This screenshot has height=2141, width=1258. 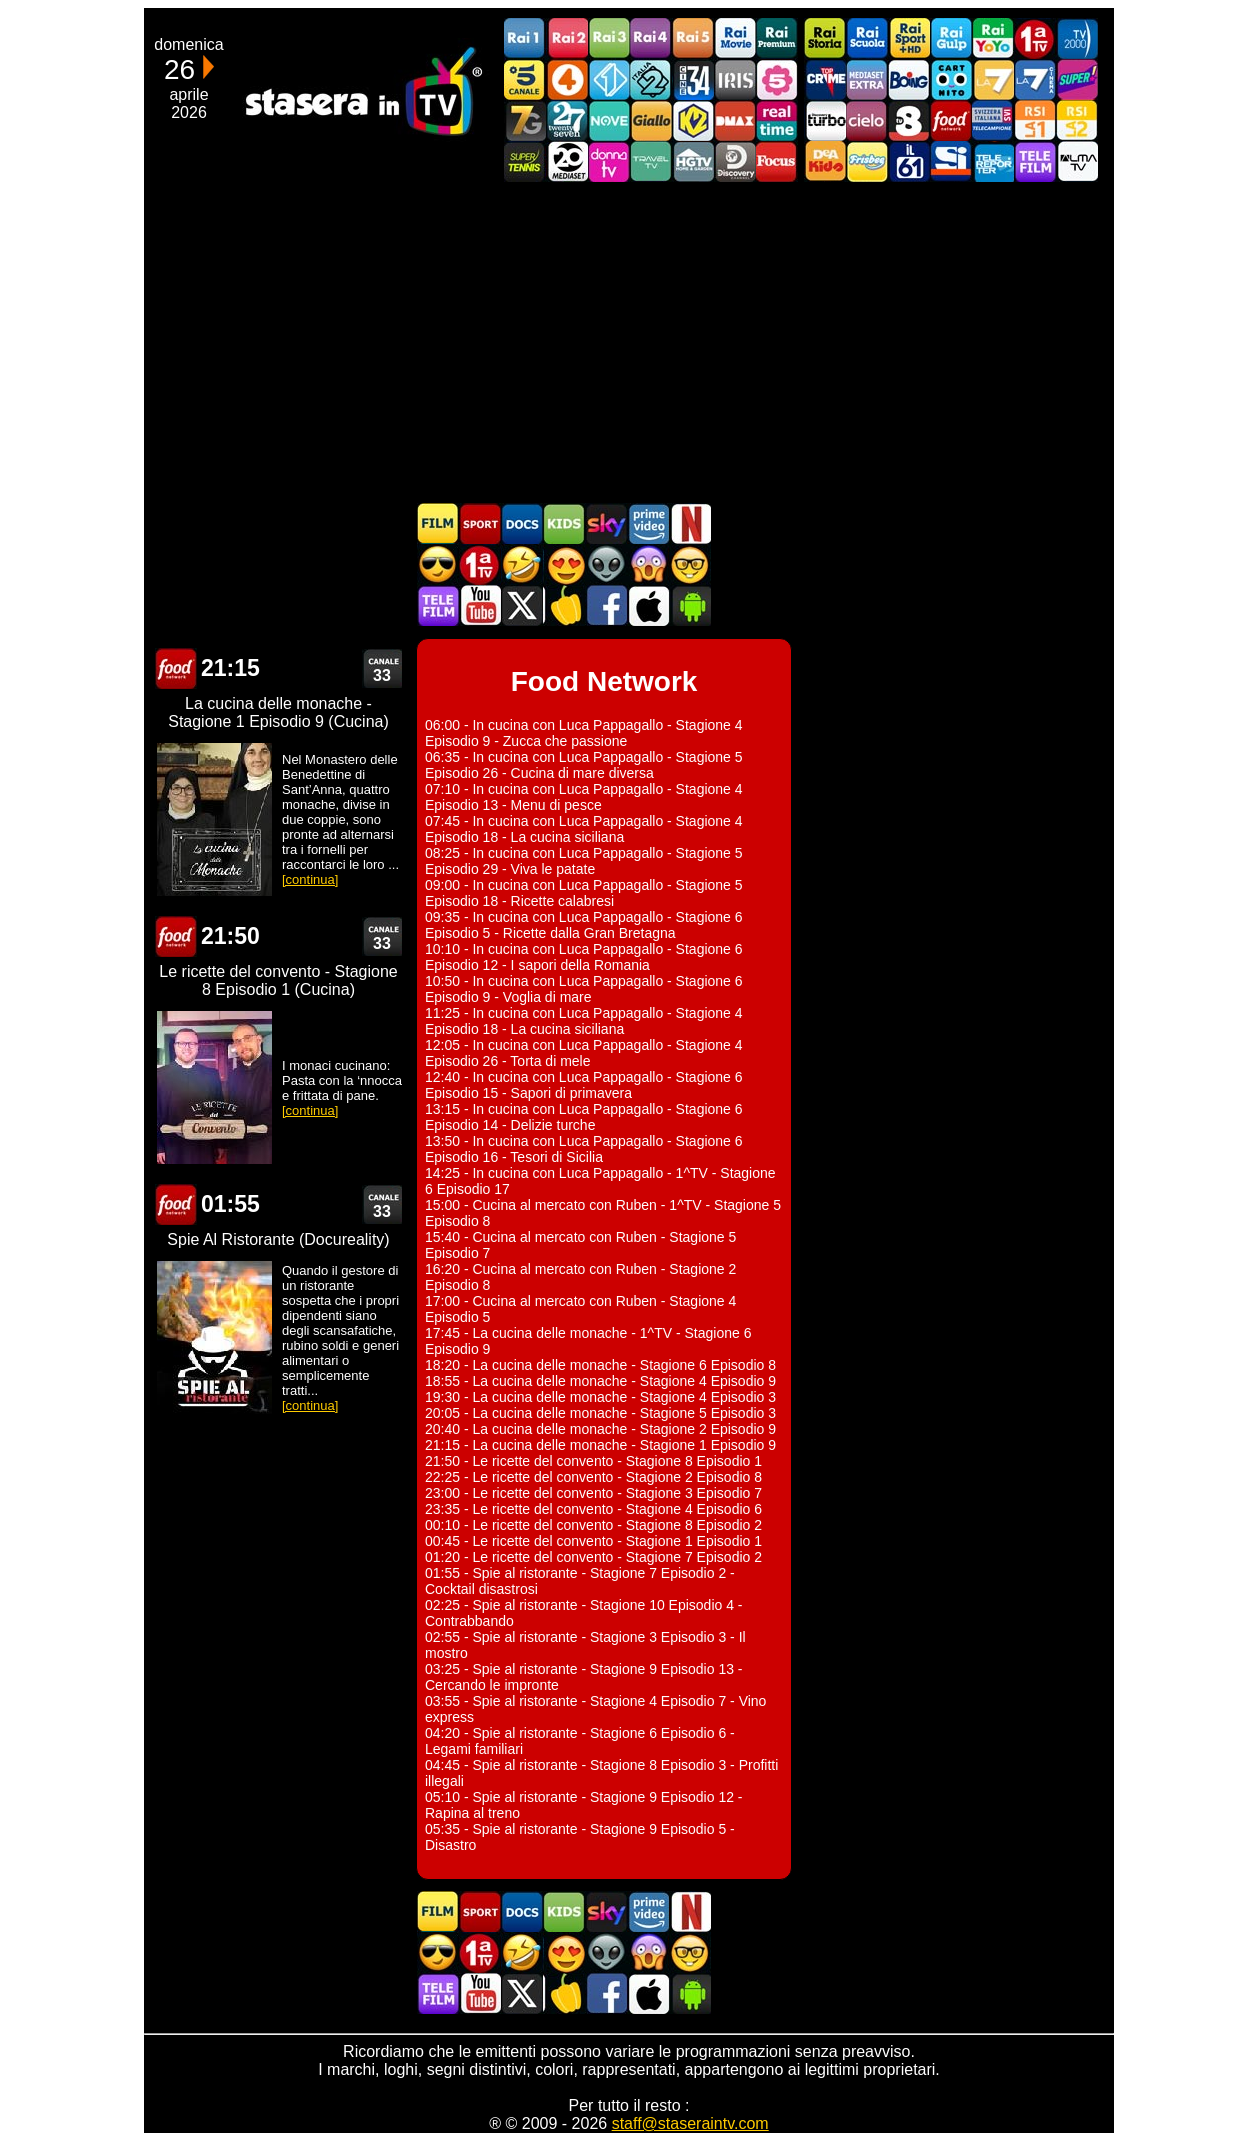 I want to click on Discovery Channel, so click(x=735, y=161).